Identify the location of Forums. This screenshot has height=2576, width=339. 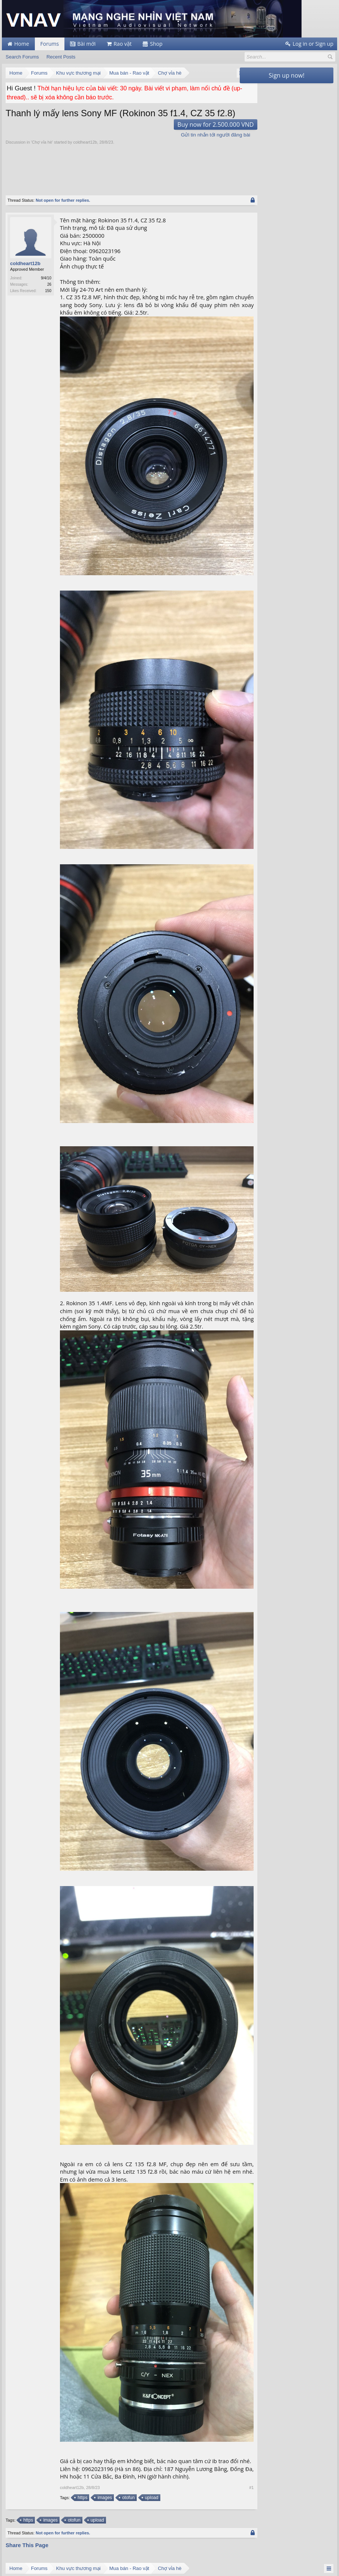
(49, 43).